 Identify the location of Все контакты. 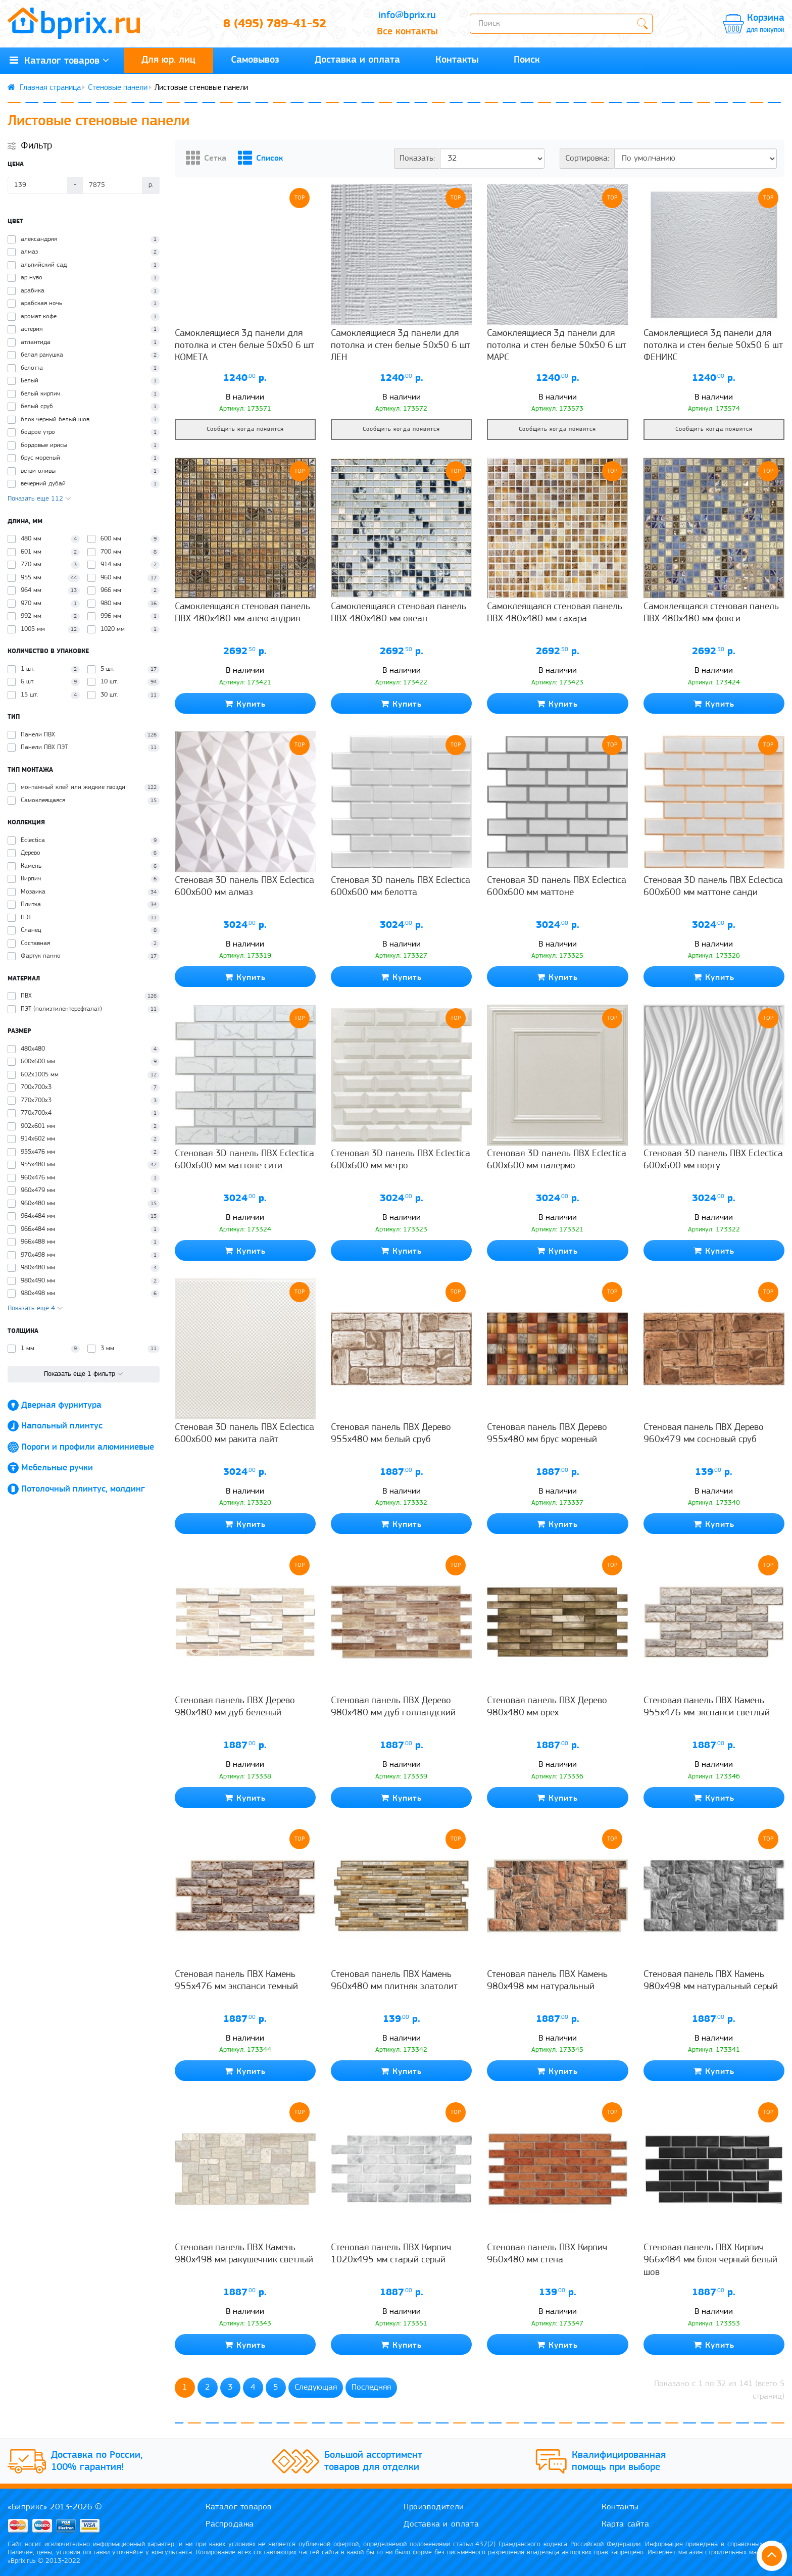
(407, 32).